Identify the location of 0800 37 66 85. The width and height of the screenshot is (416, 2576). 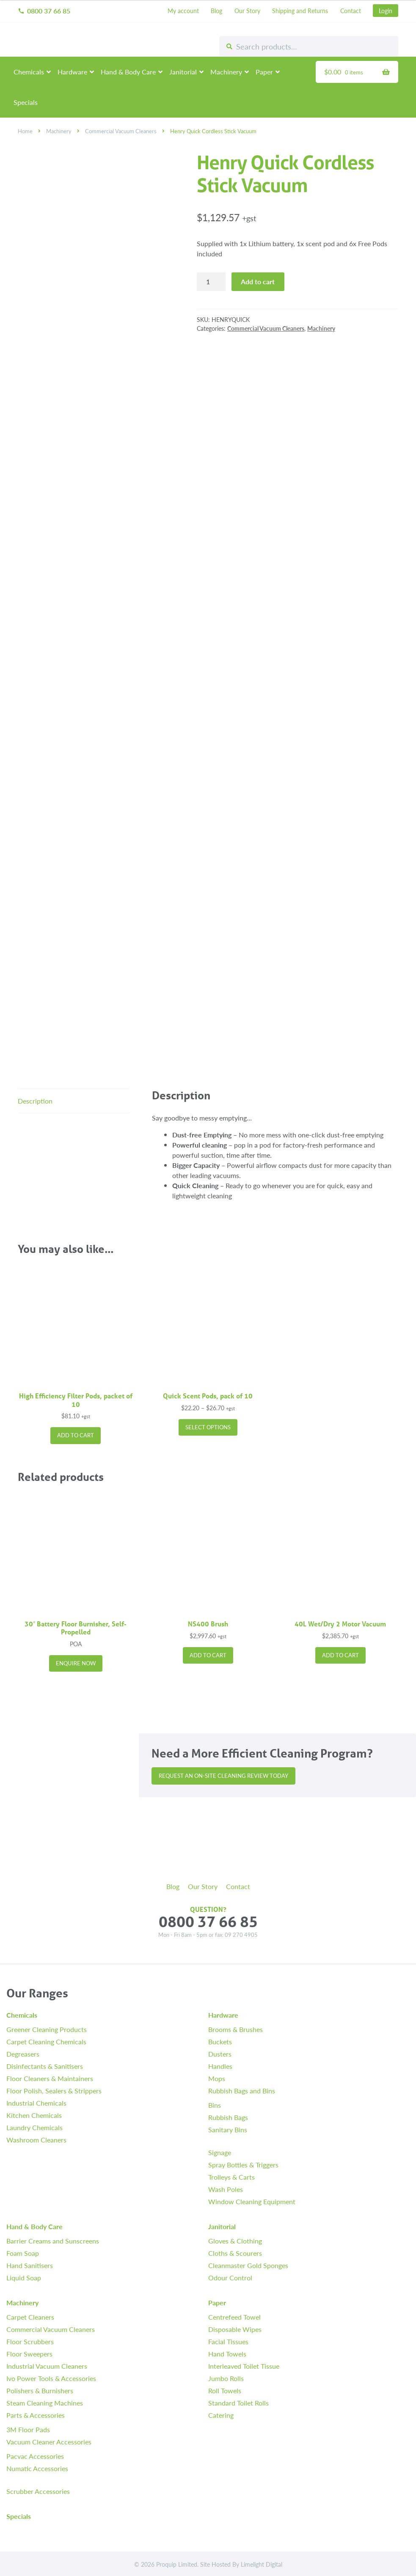
(44, 11).